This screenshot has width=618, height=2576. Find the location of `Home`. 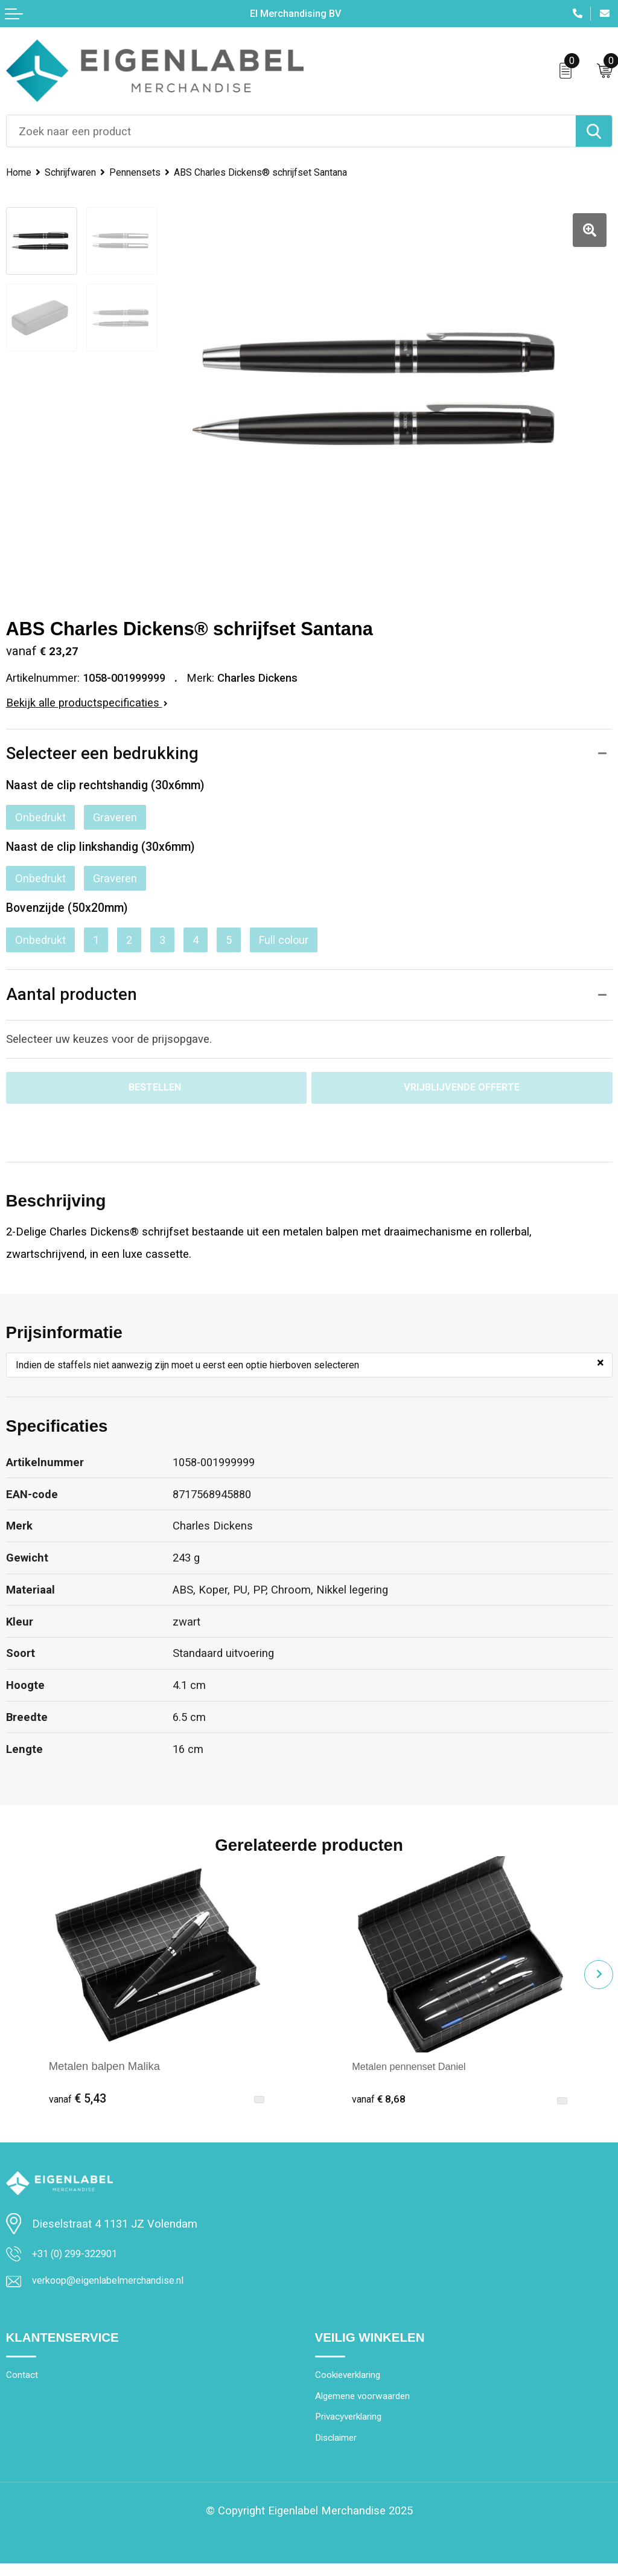

Home is located at coordinates (20, 172).